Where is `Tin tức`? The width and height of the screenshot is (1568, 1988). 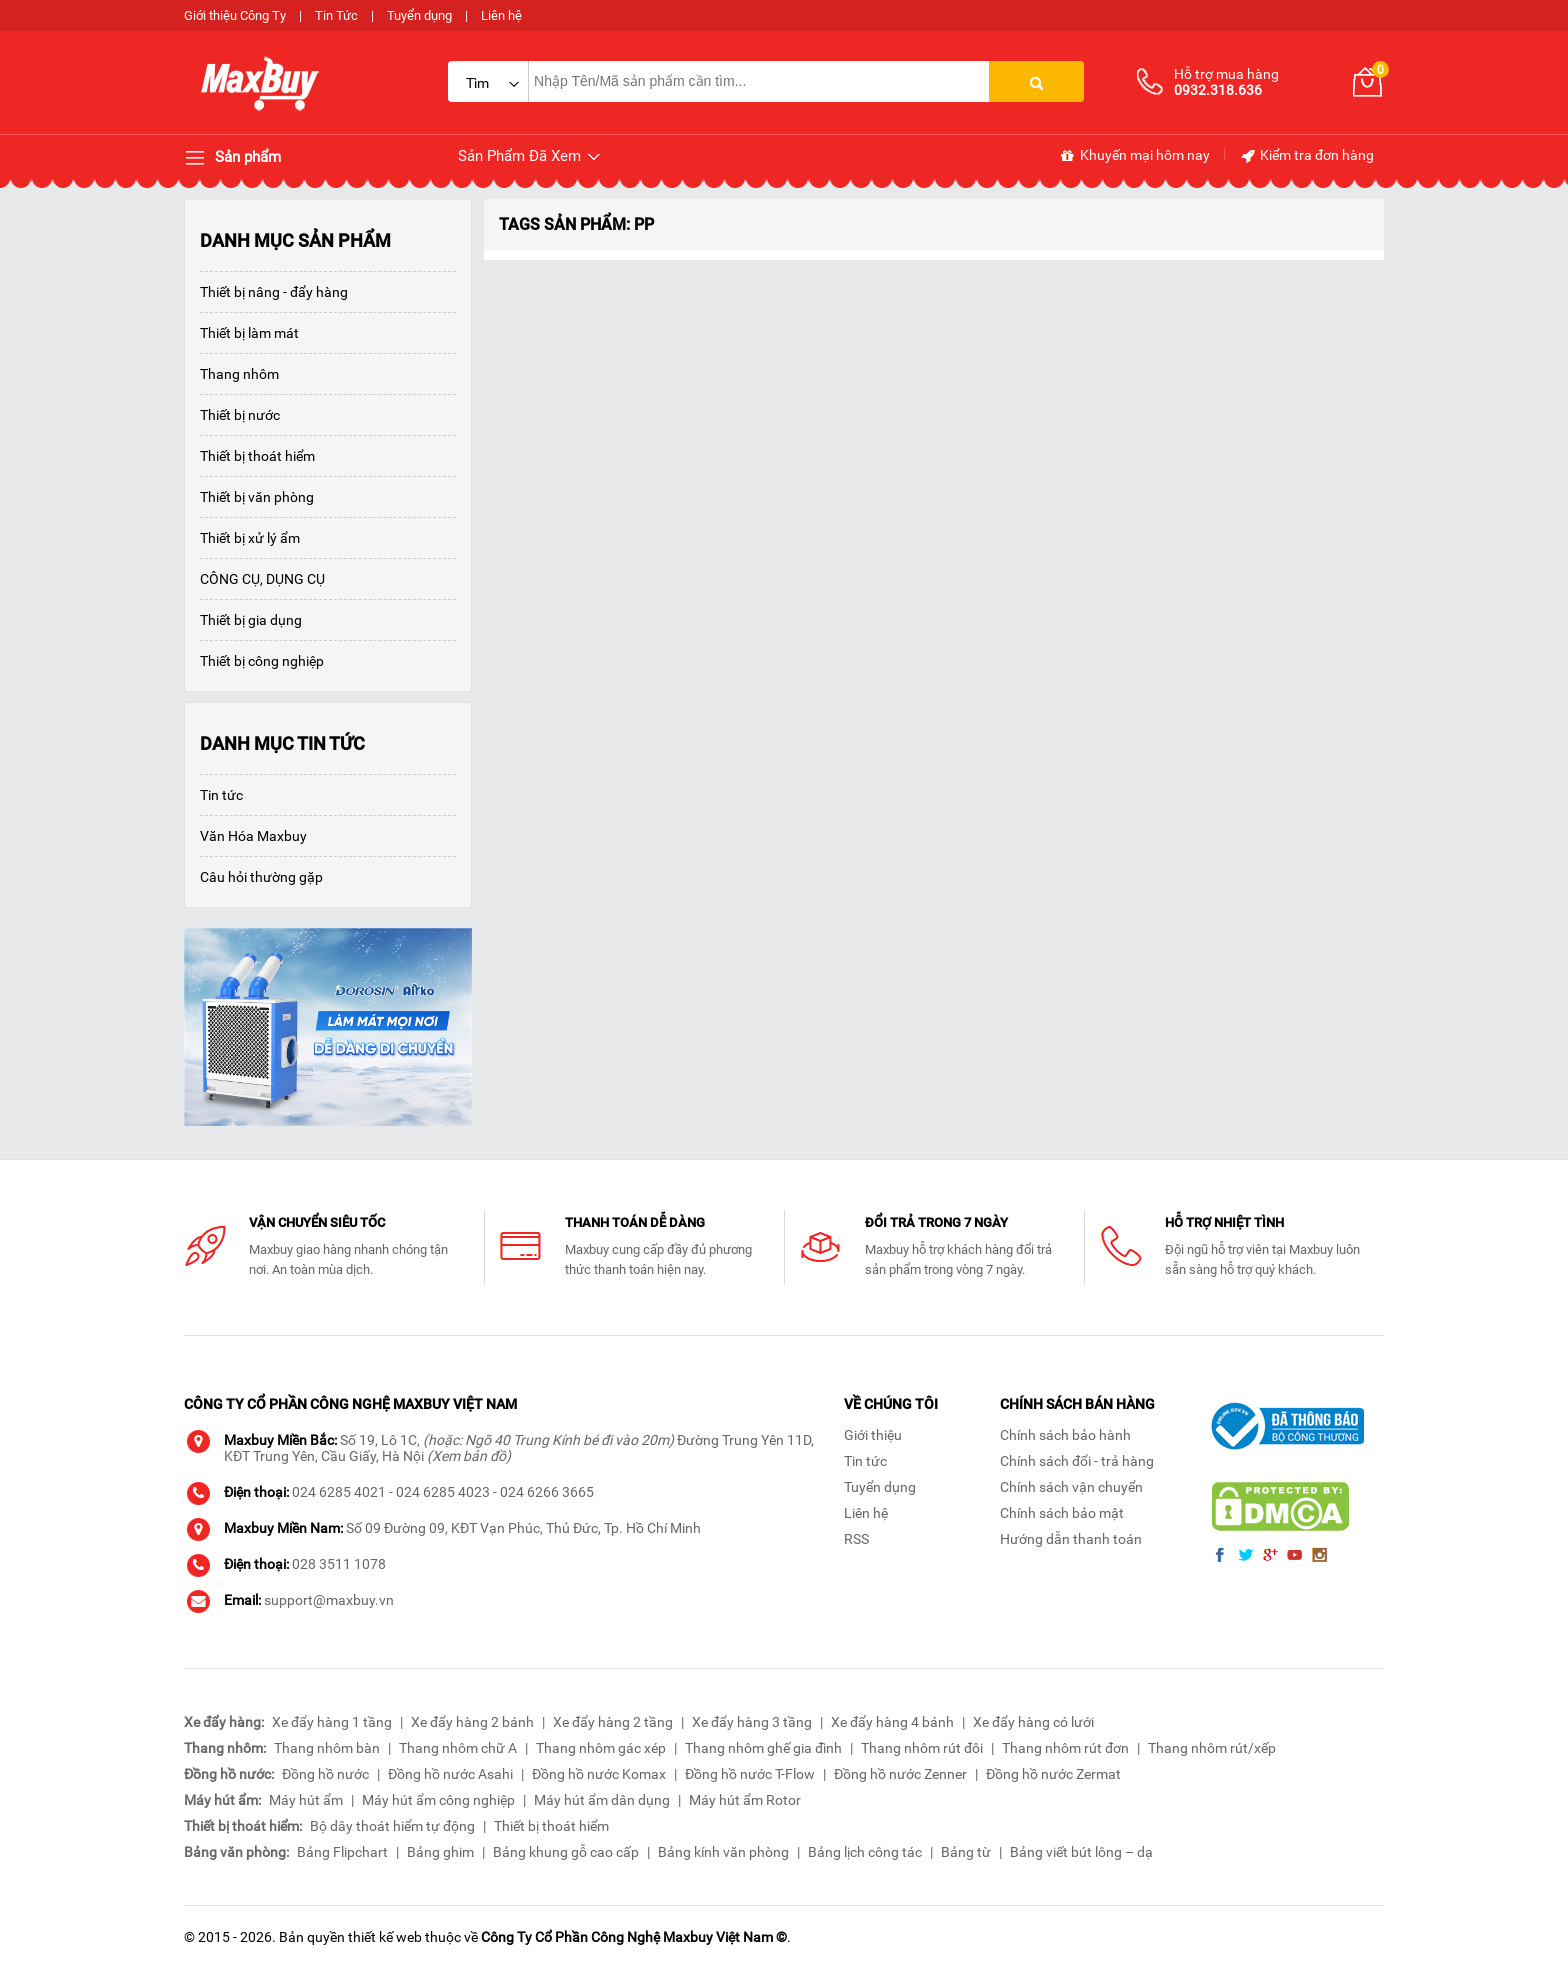
Tin tức is located at coordinates (221, 795).